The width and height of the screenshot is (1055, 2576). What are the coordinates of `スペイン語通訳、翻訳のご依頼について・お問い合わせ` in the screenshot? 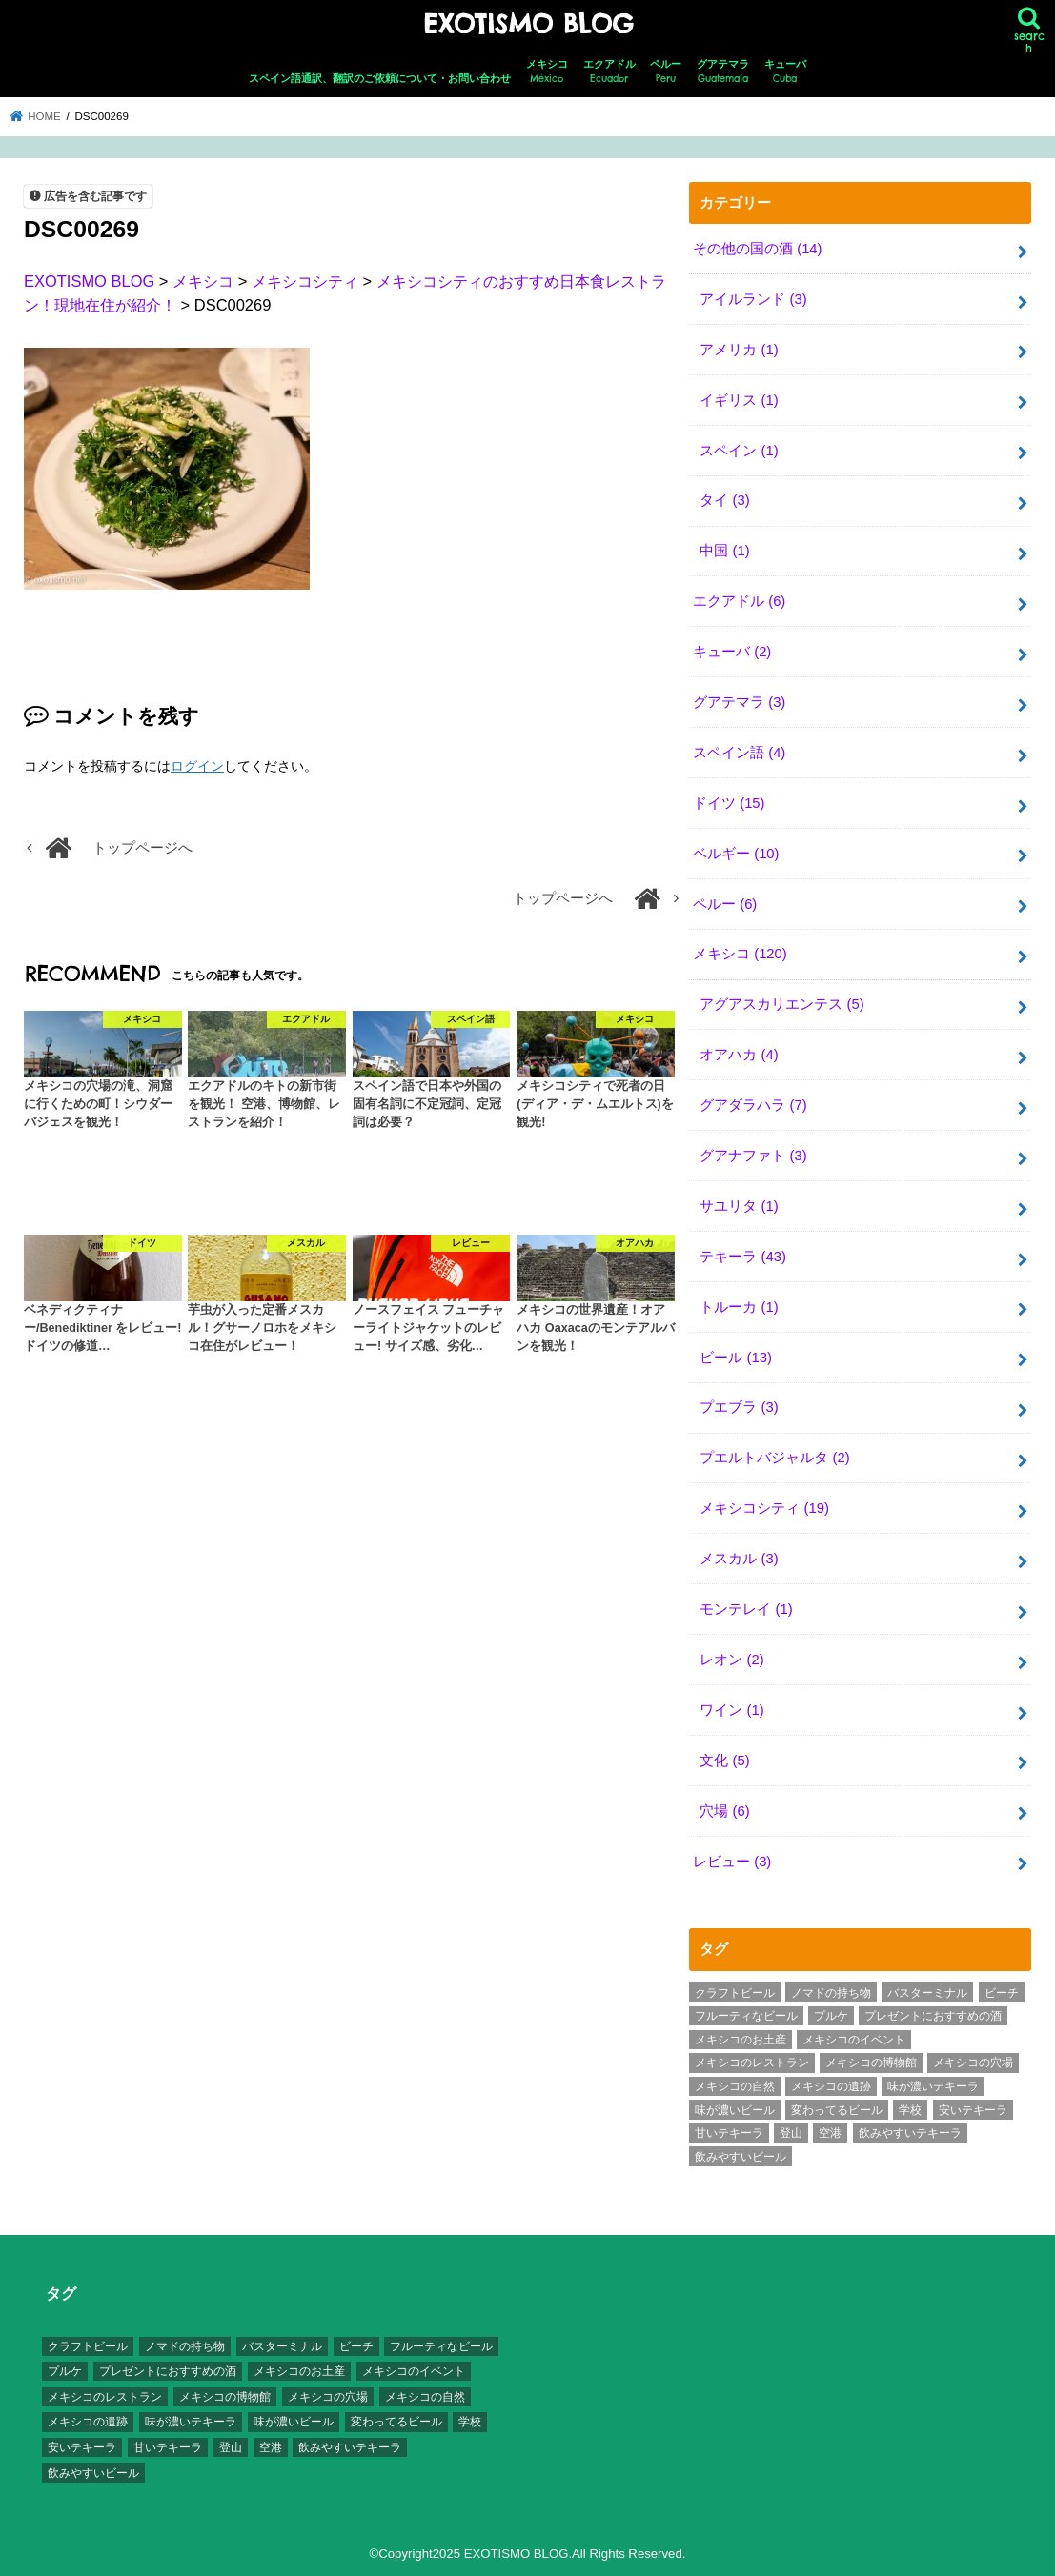 It's located at (380, 78).